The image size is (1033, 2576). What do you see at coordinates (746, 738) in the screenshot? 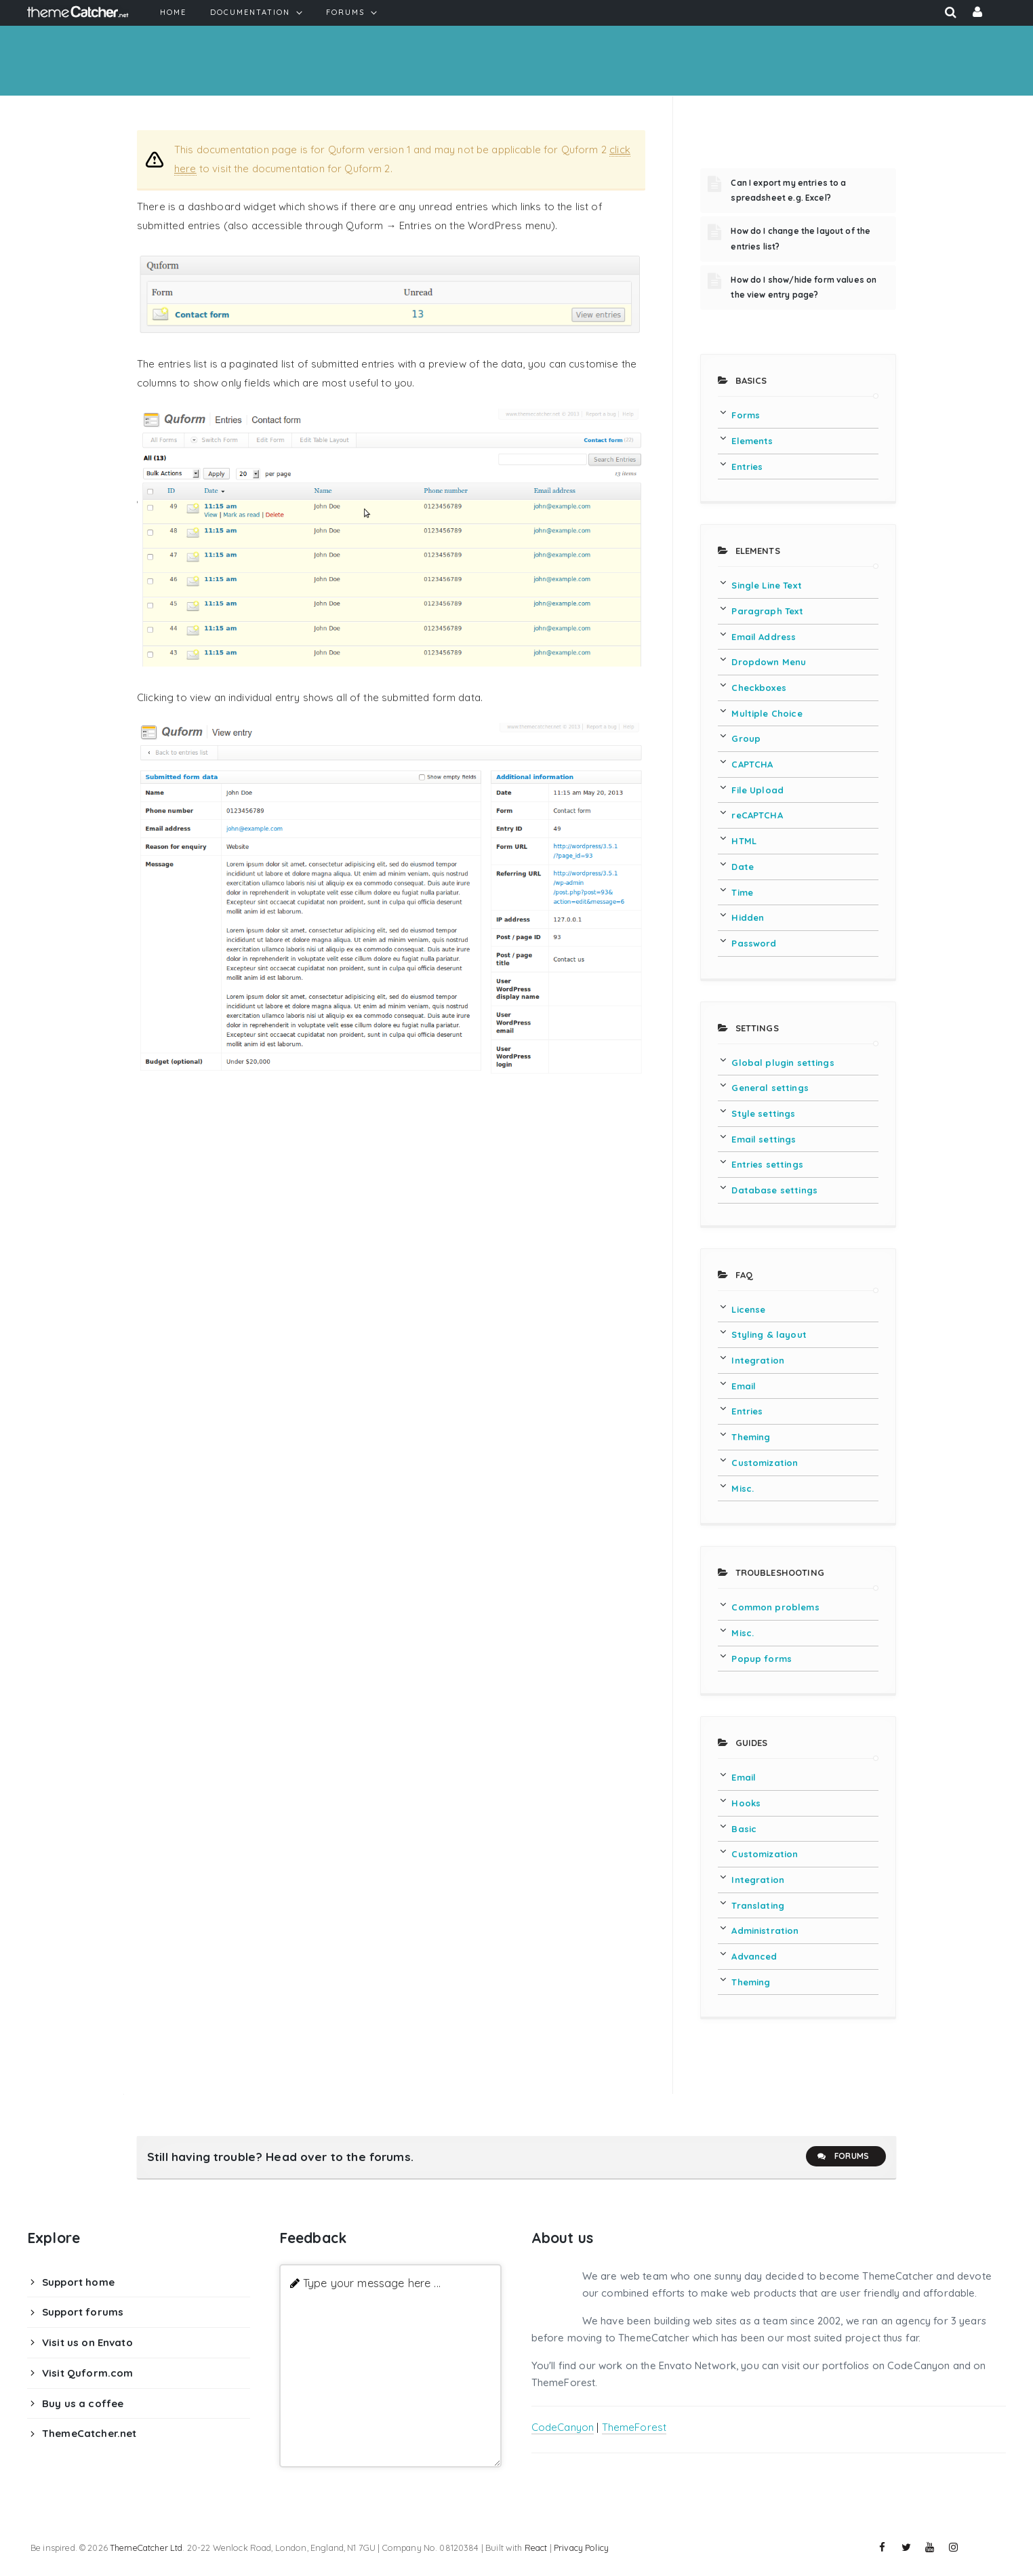
I see `Group` at bounding box center [746, 738].